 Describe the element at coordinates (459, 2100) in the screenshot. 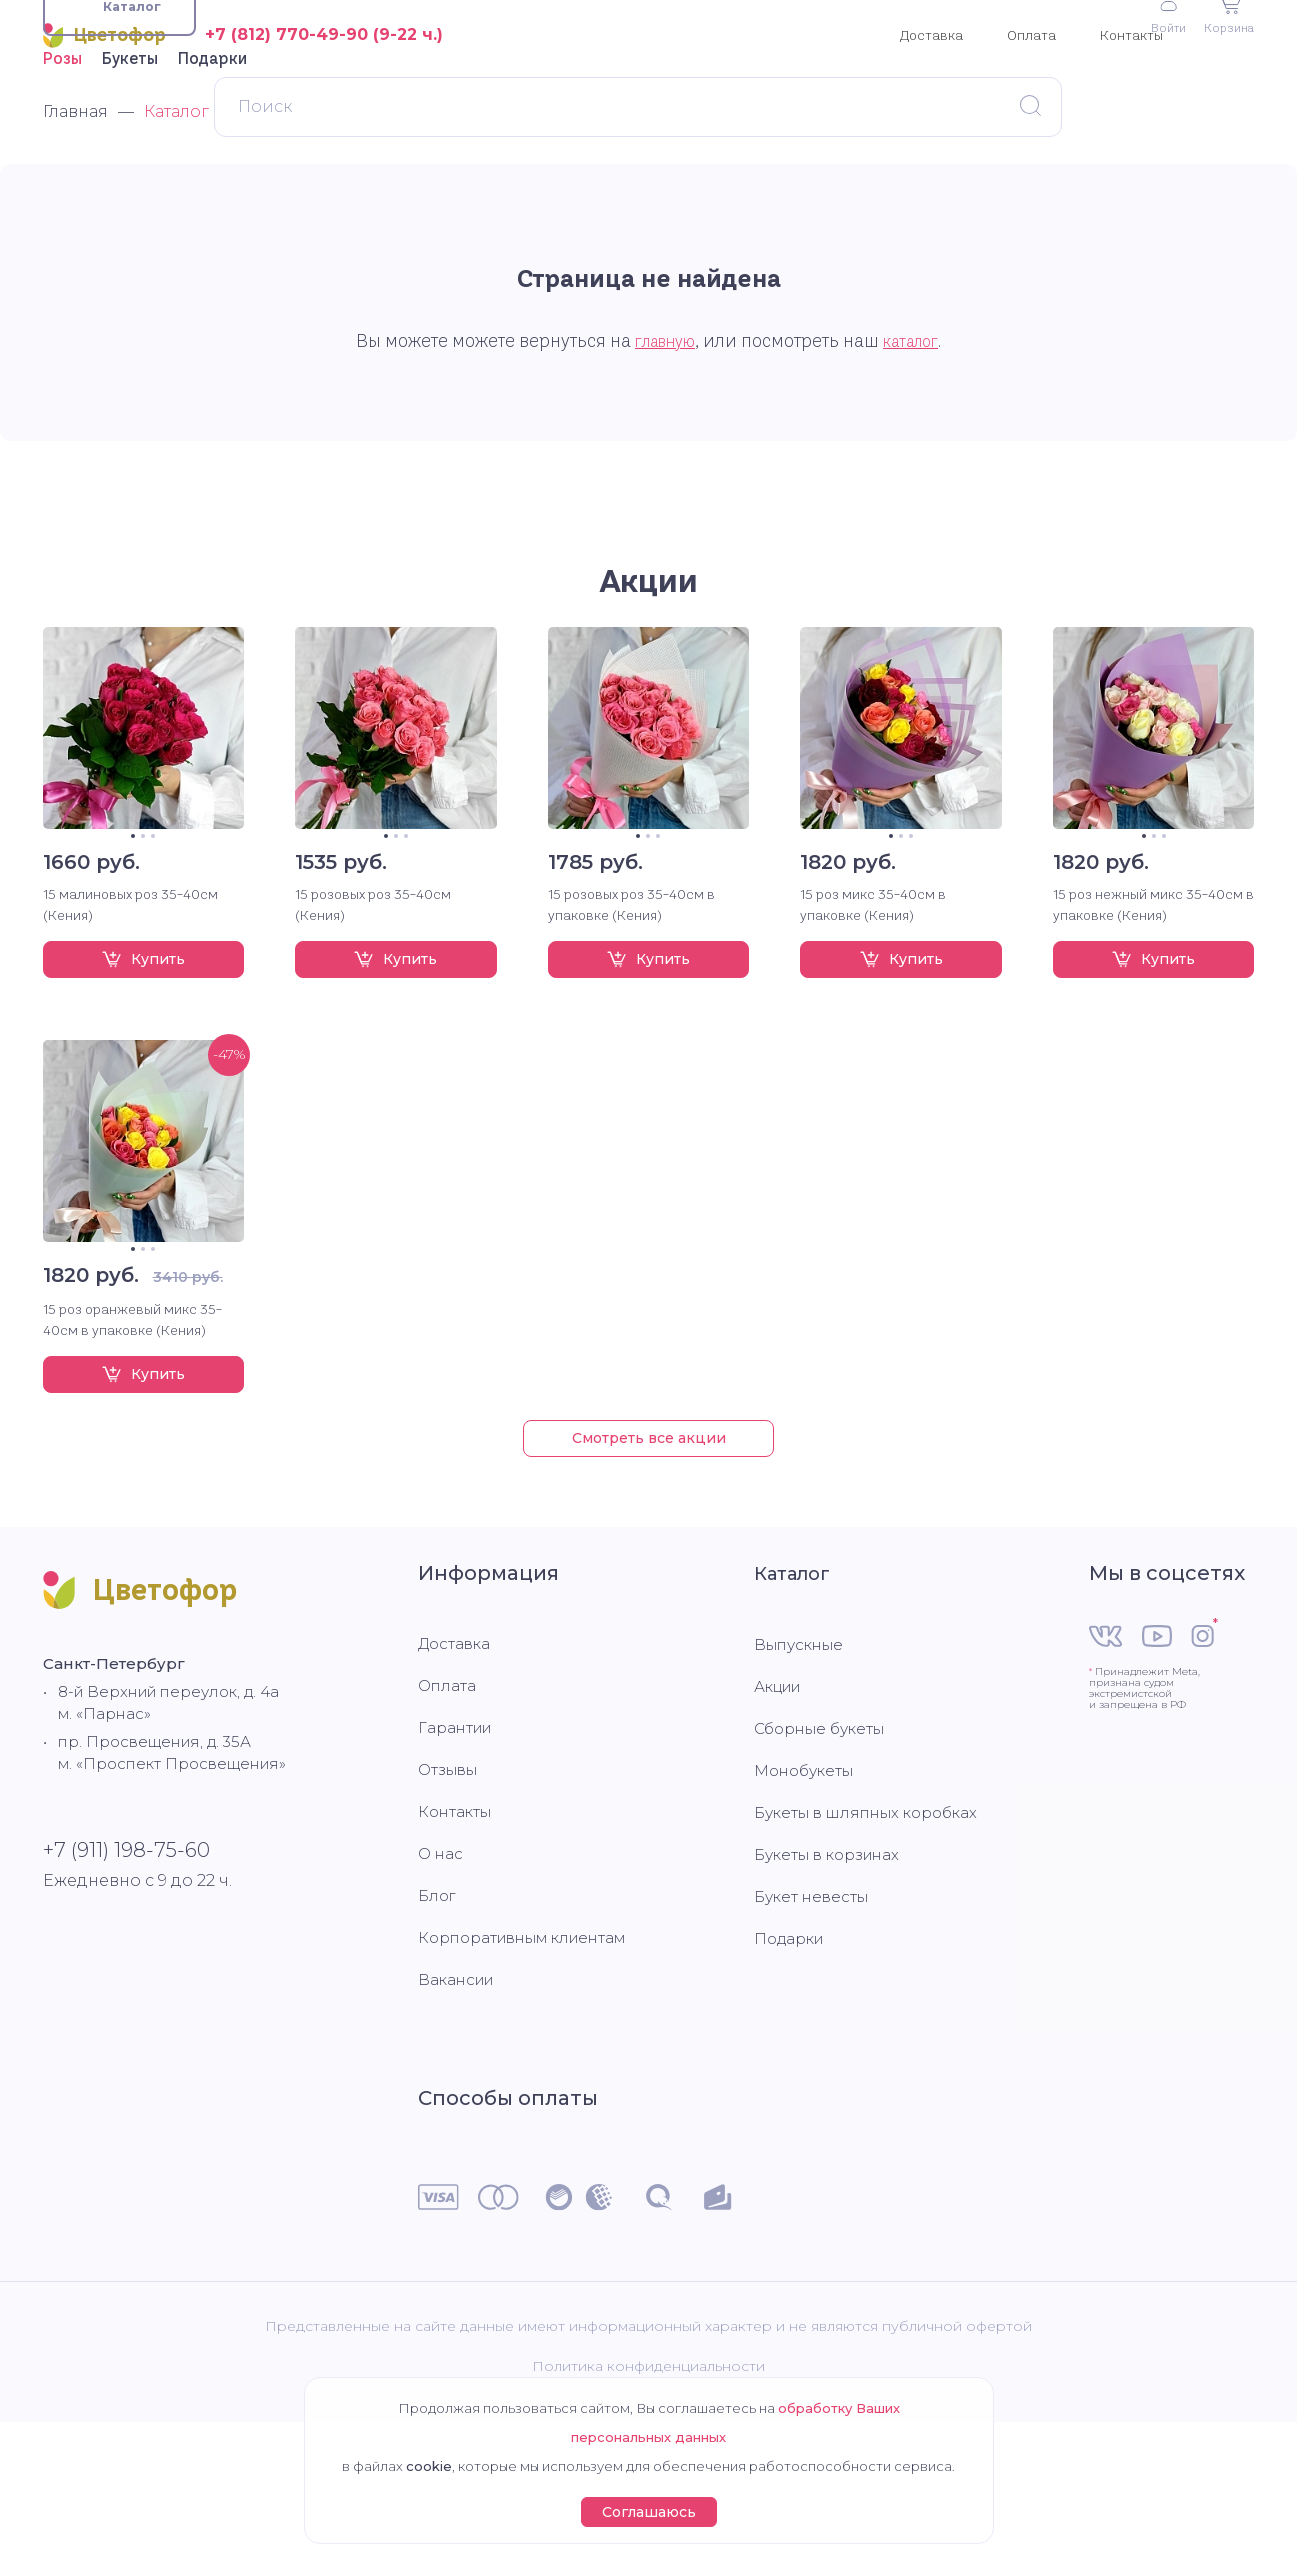

I see `Вакансии` at that location.